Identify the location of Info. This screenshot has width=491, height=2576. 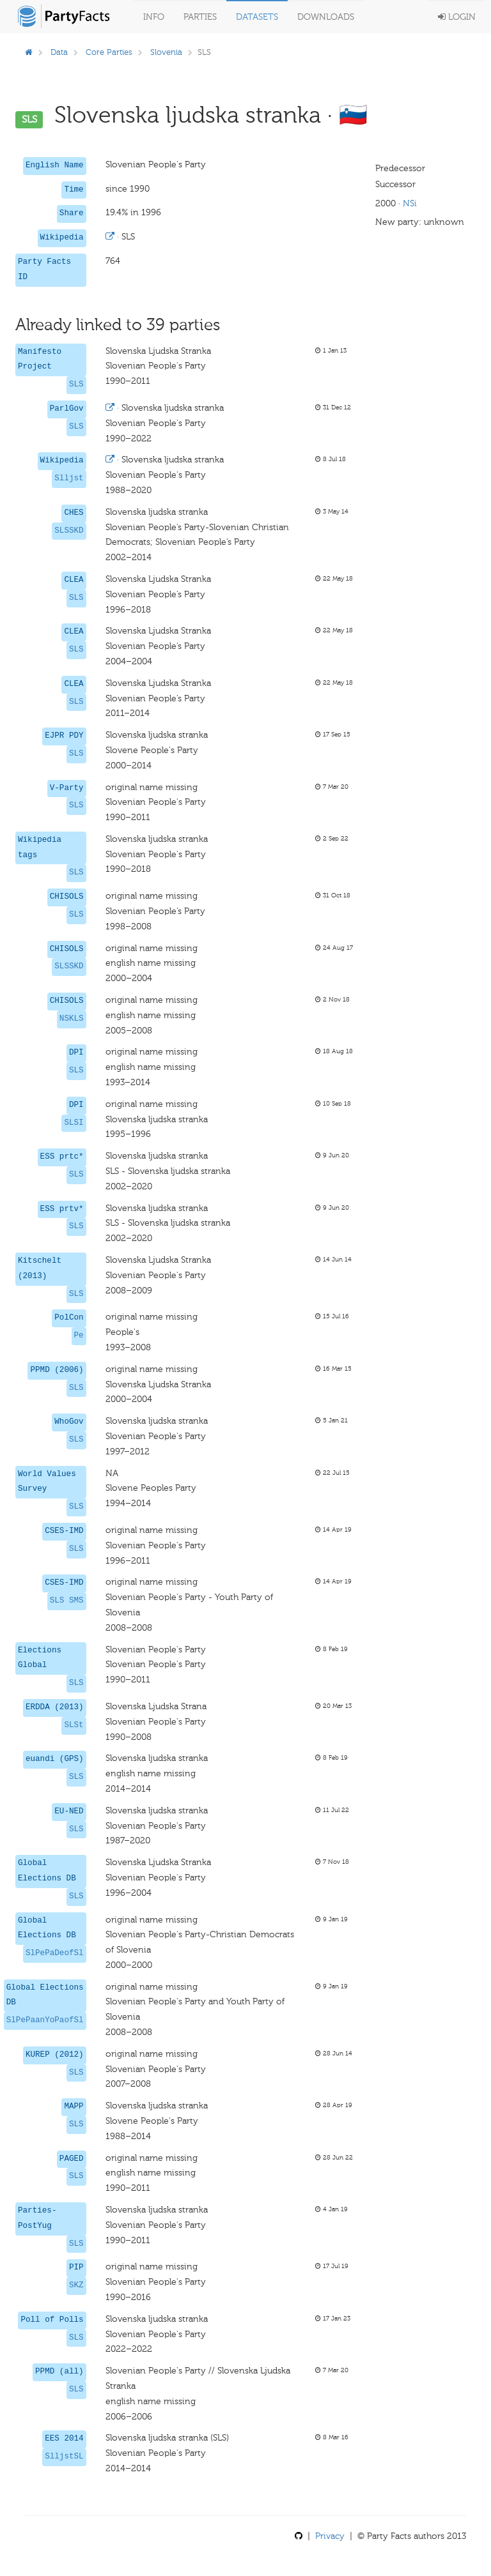
(153, 16).